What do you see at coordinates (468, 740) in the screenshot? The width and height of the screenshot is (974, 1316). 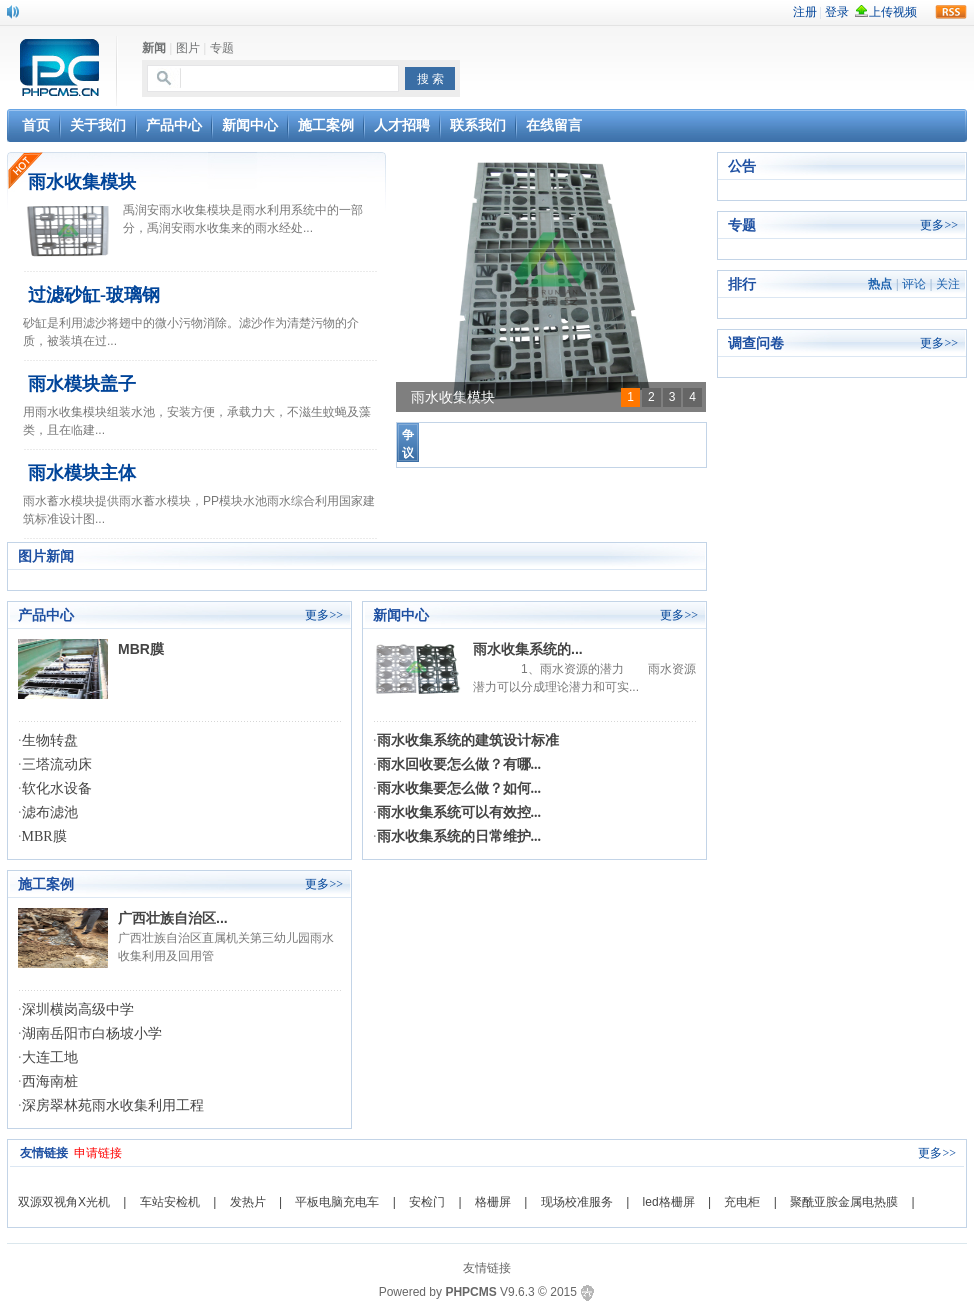 I see `雨水收集系统的建筑设计标准` at bounding box center [468, 740].